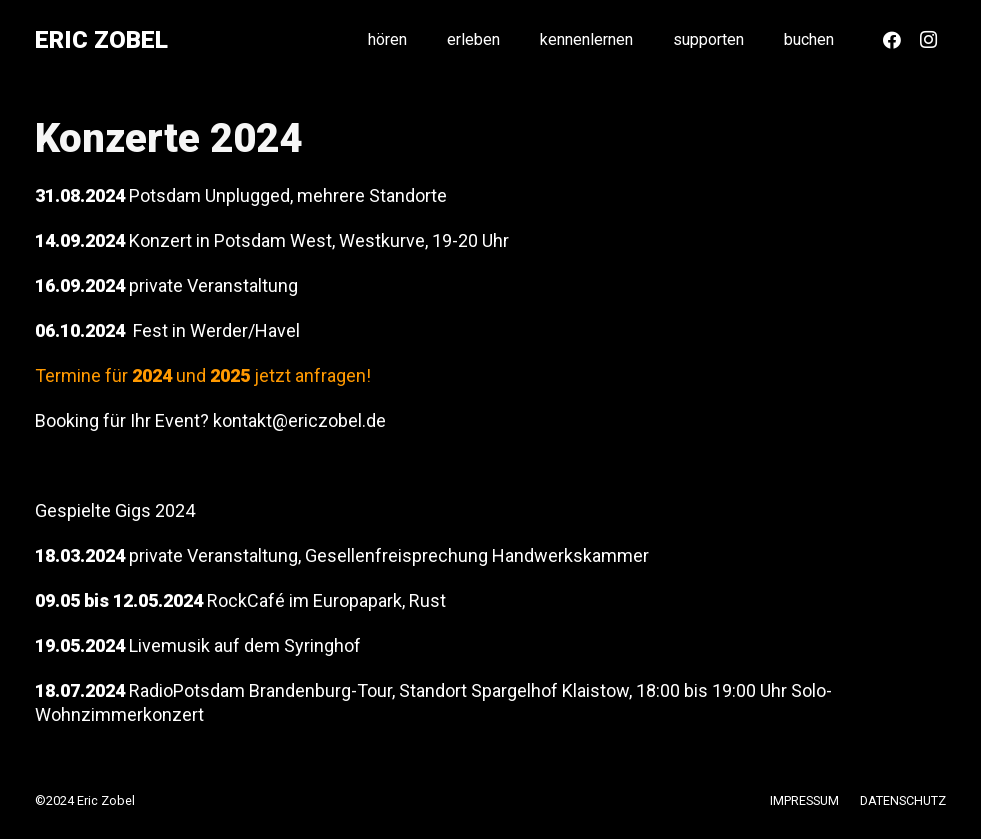  I want to click on [Facebook], so click(892, 40).